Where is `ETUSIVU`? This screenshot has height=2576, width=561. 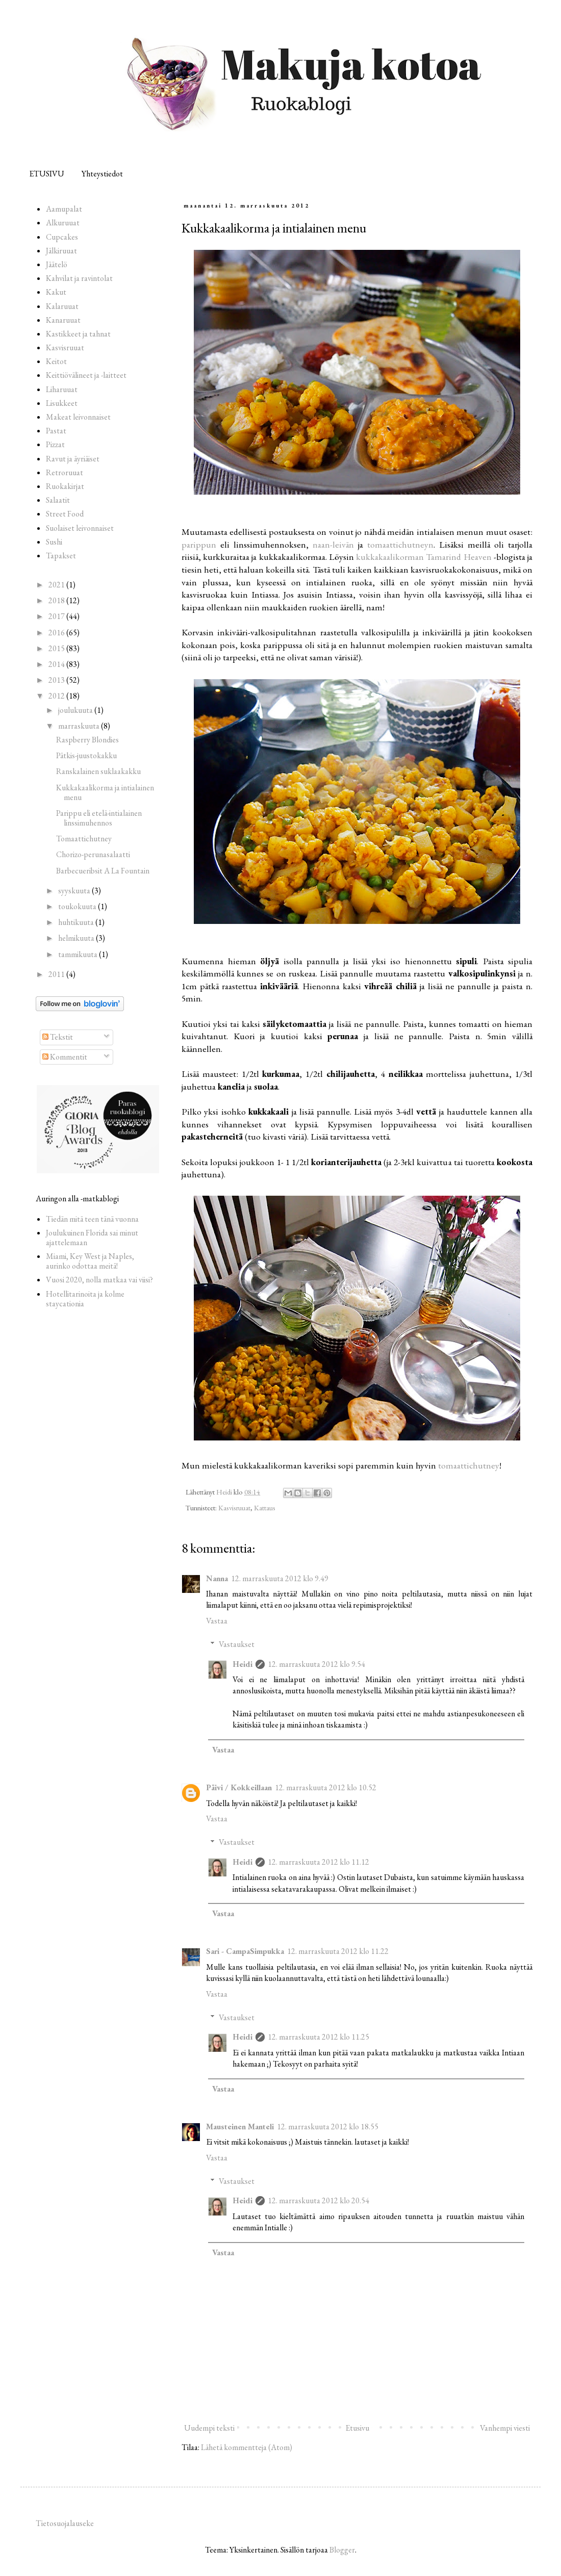
ETUSIVU is located at coordinates (46, 173).